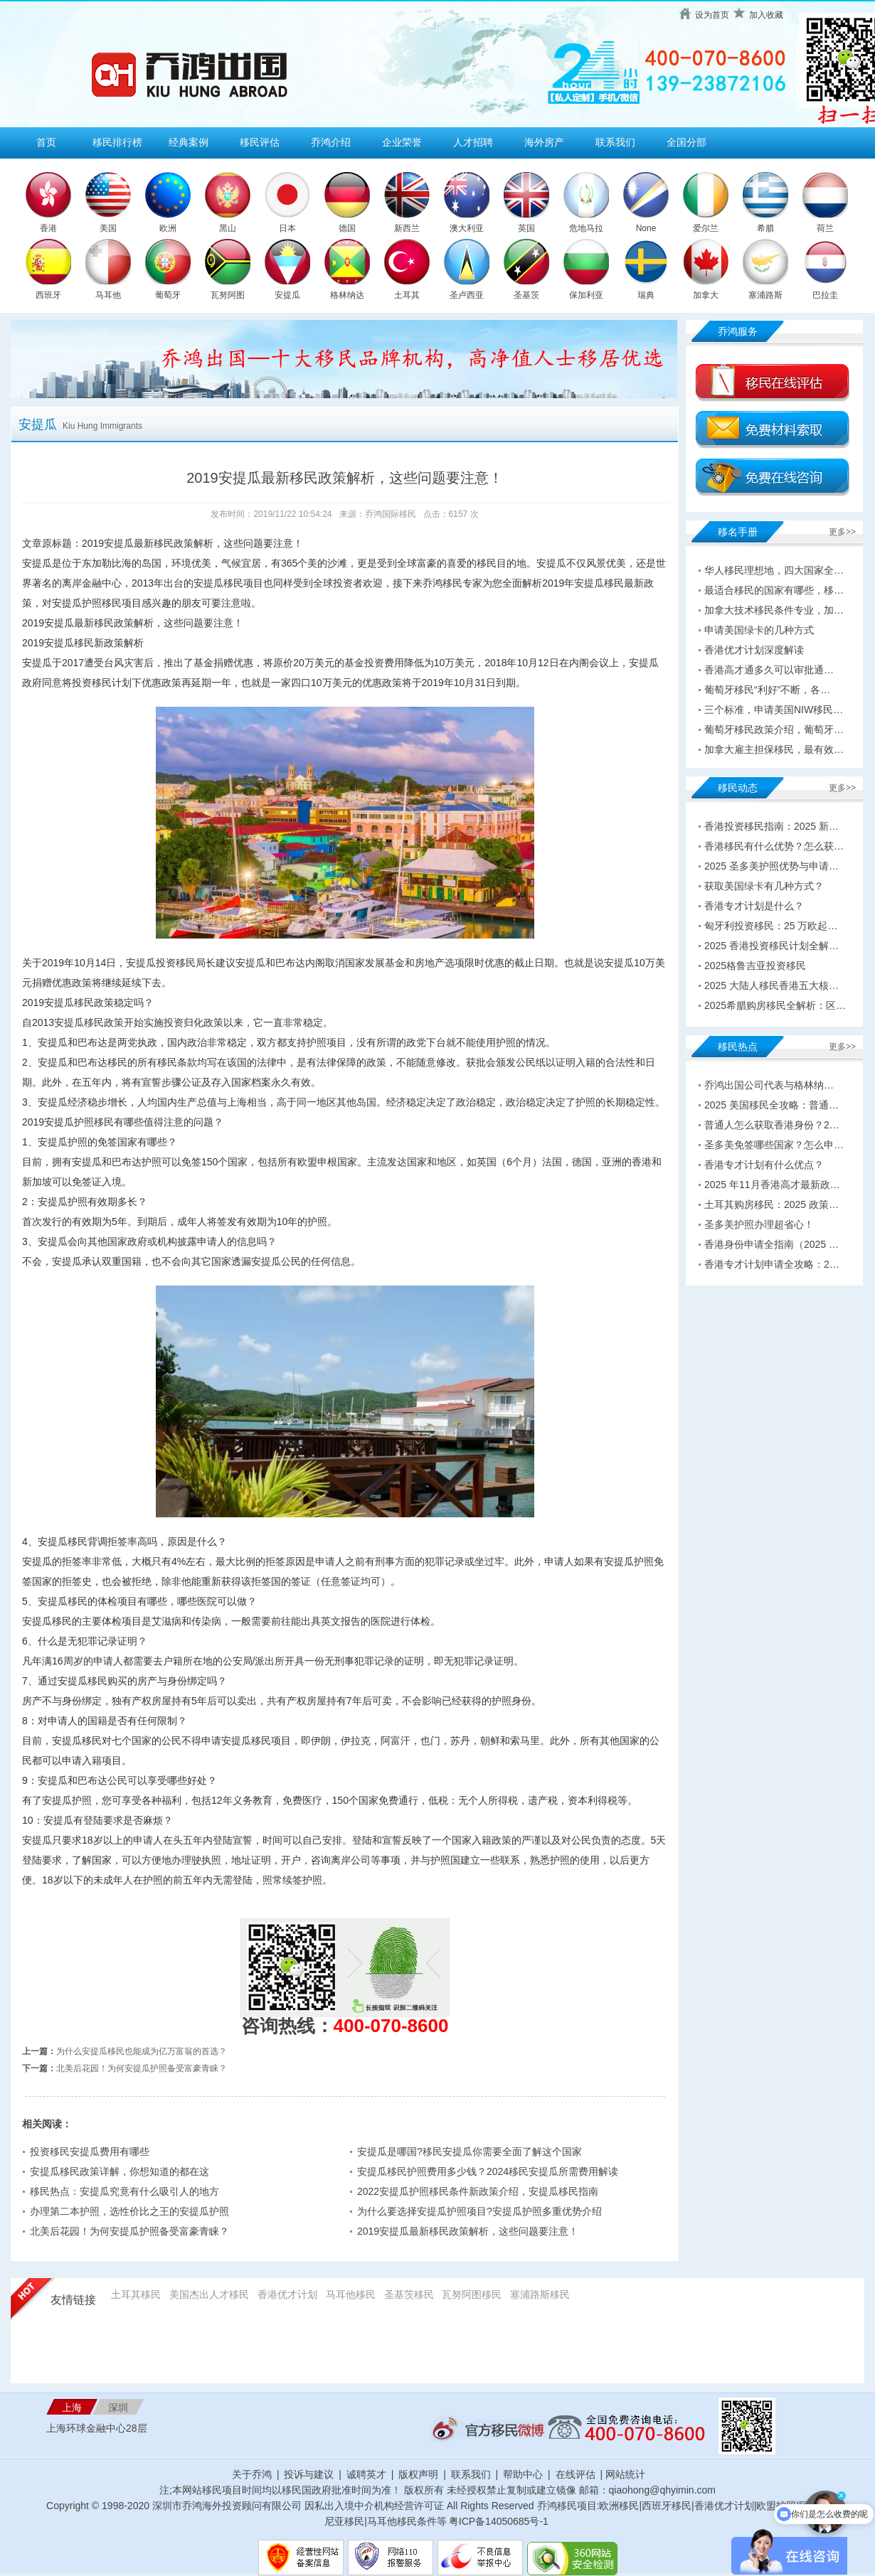  What do you see at coordinates (774, 570) in the screenshot?
I see `华人移民理想地，四大国家全…` at bounding box center [774, 570].